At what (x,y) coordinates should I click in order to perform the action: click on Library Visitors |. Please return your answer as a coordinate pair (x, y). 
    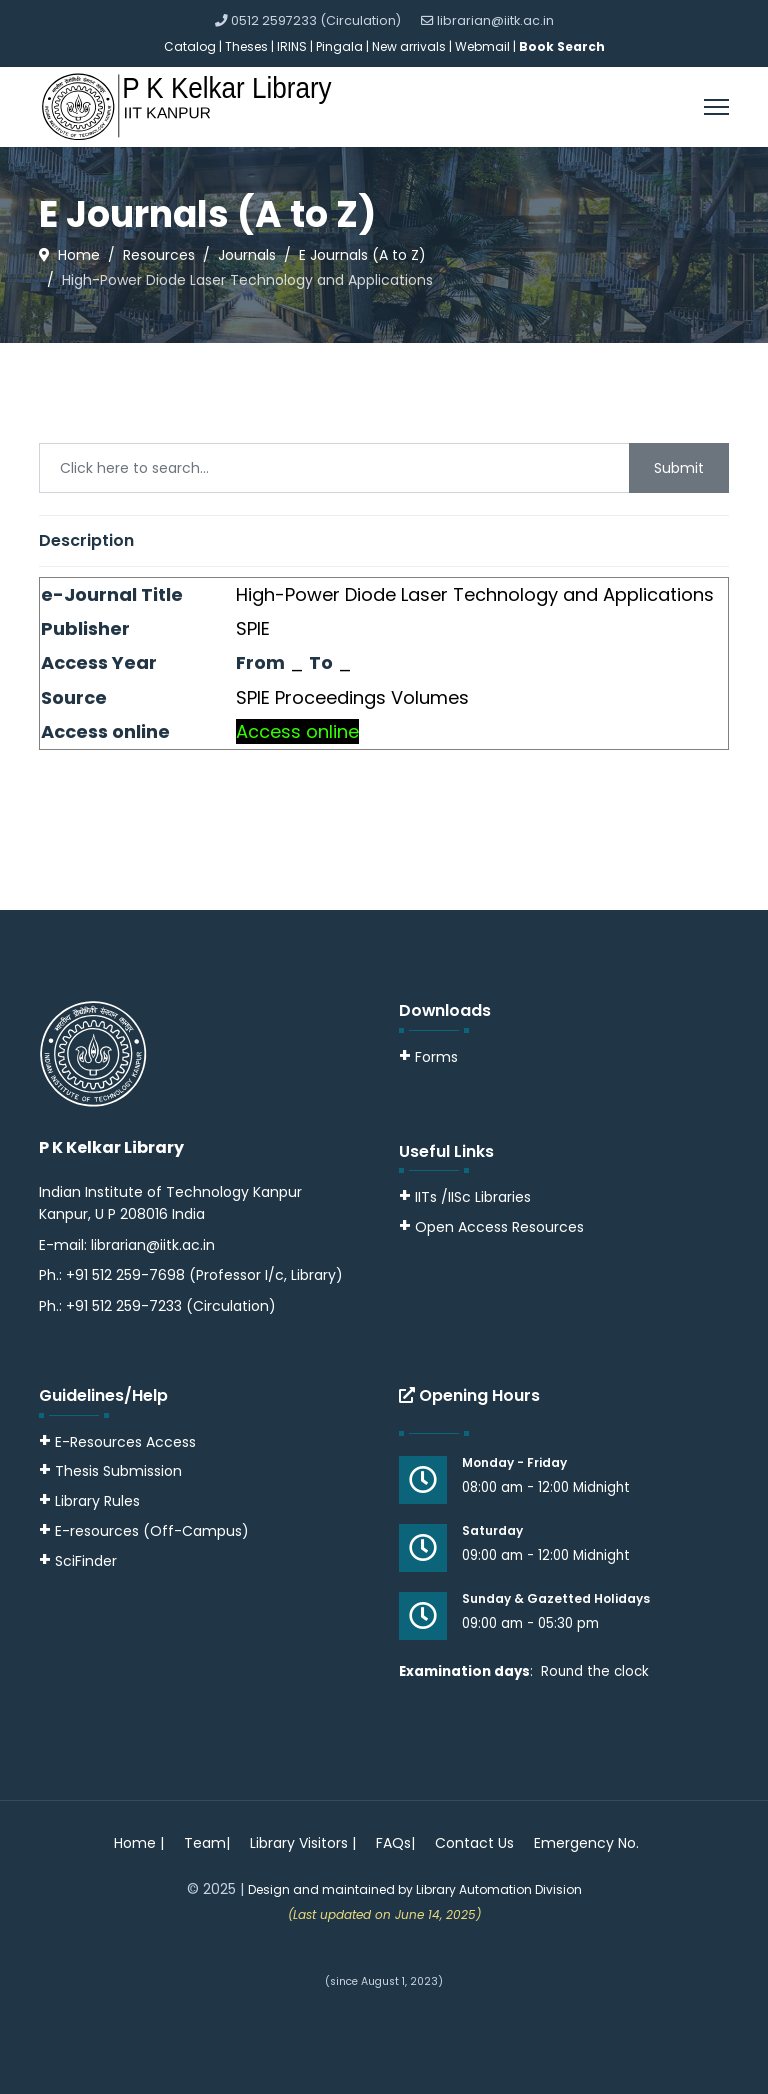
    Looking at the image, I should click on (303, 1843).